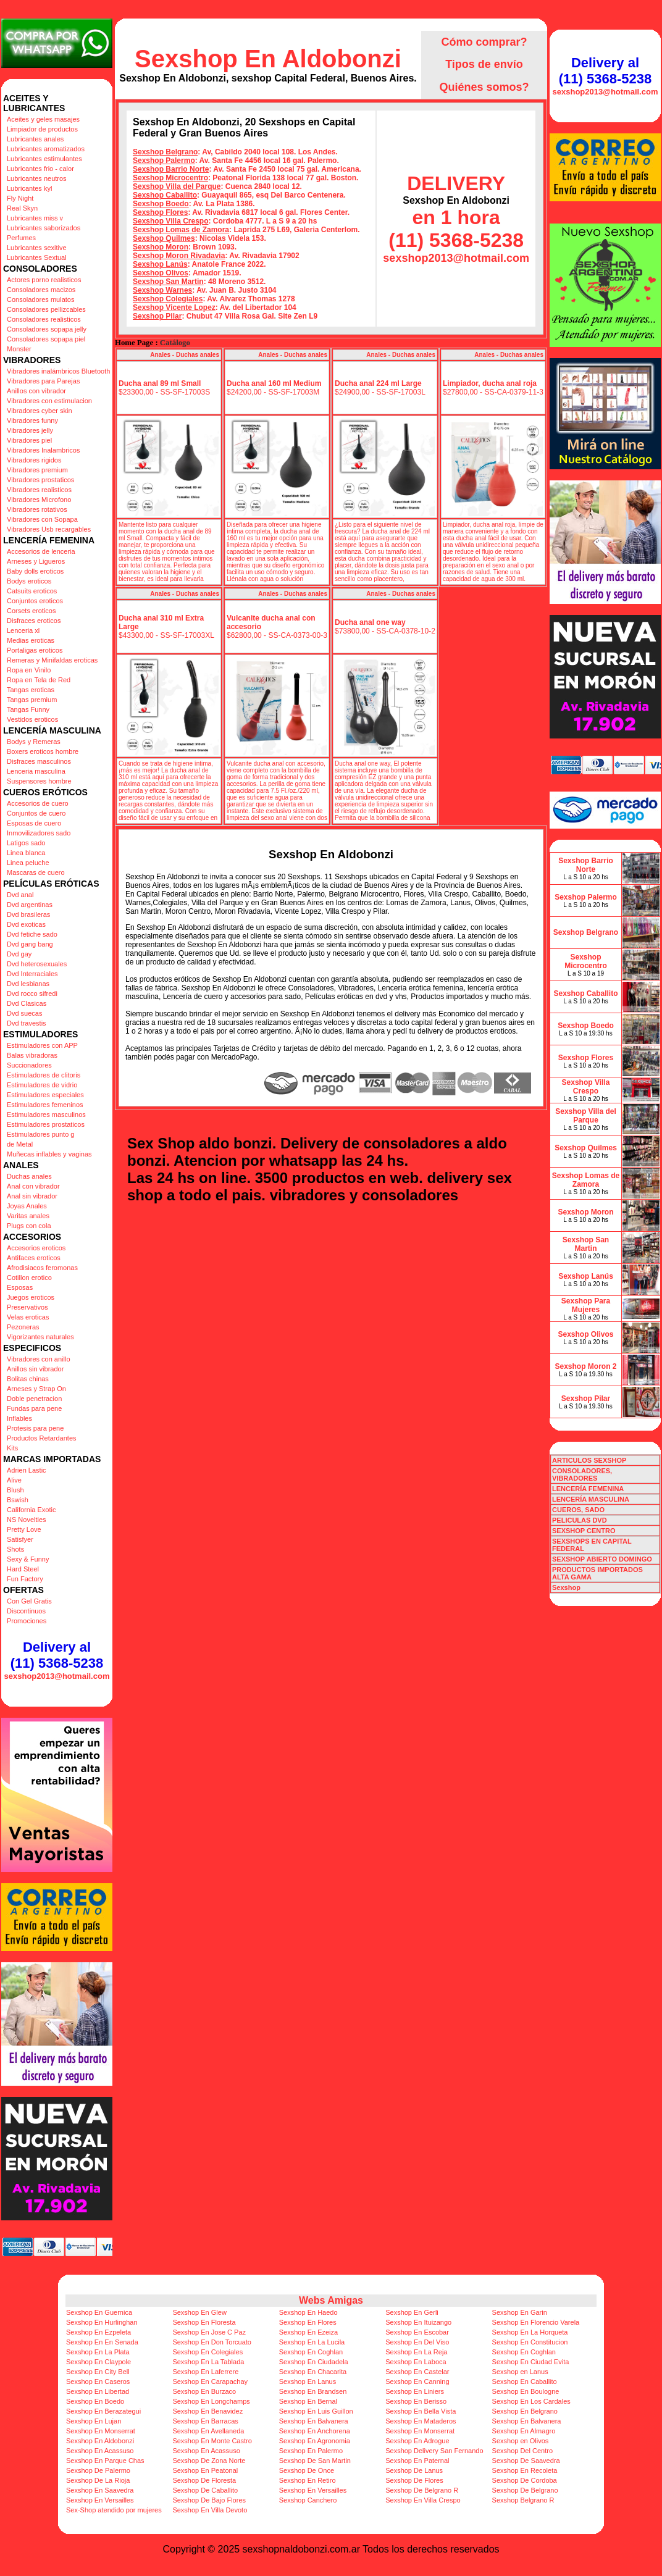 This screenshot has height=2576, width=662. What do you see at coordinates (417, 2440) in the screenshot?
I see `Sexshop En Adrogue` at bounding box center [417, 2440].